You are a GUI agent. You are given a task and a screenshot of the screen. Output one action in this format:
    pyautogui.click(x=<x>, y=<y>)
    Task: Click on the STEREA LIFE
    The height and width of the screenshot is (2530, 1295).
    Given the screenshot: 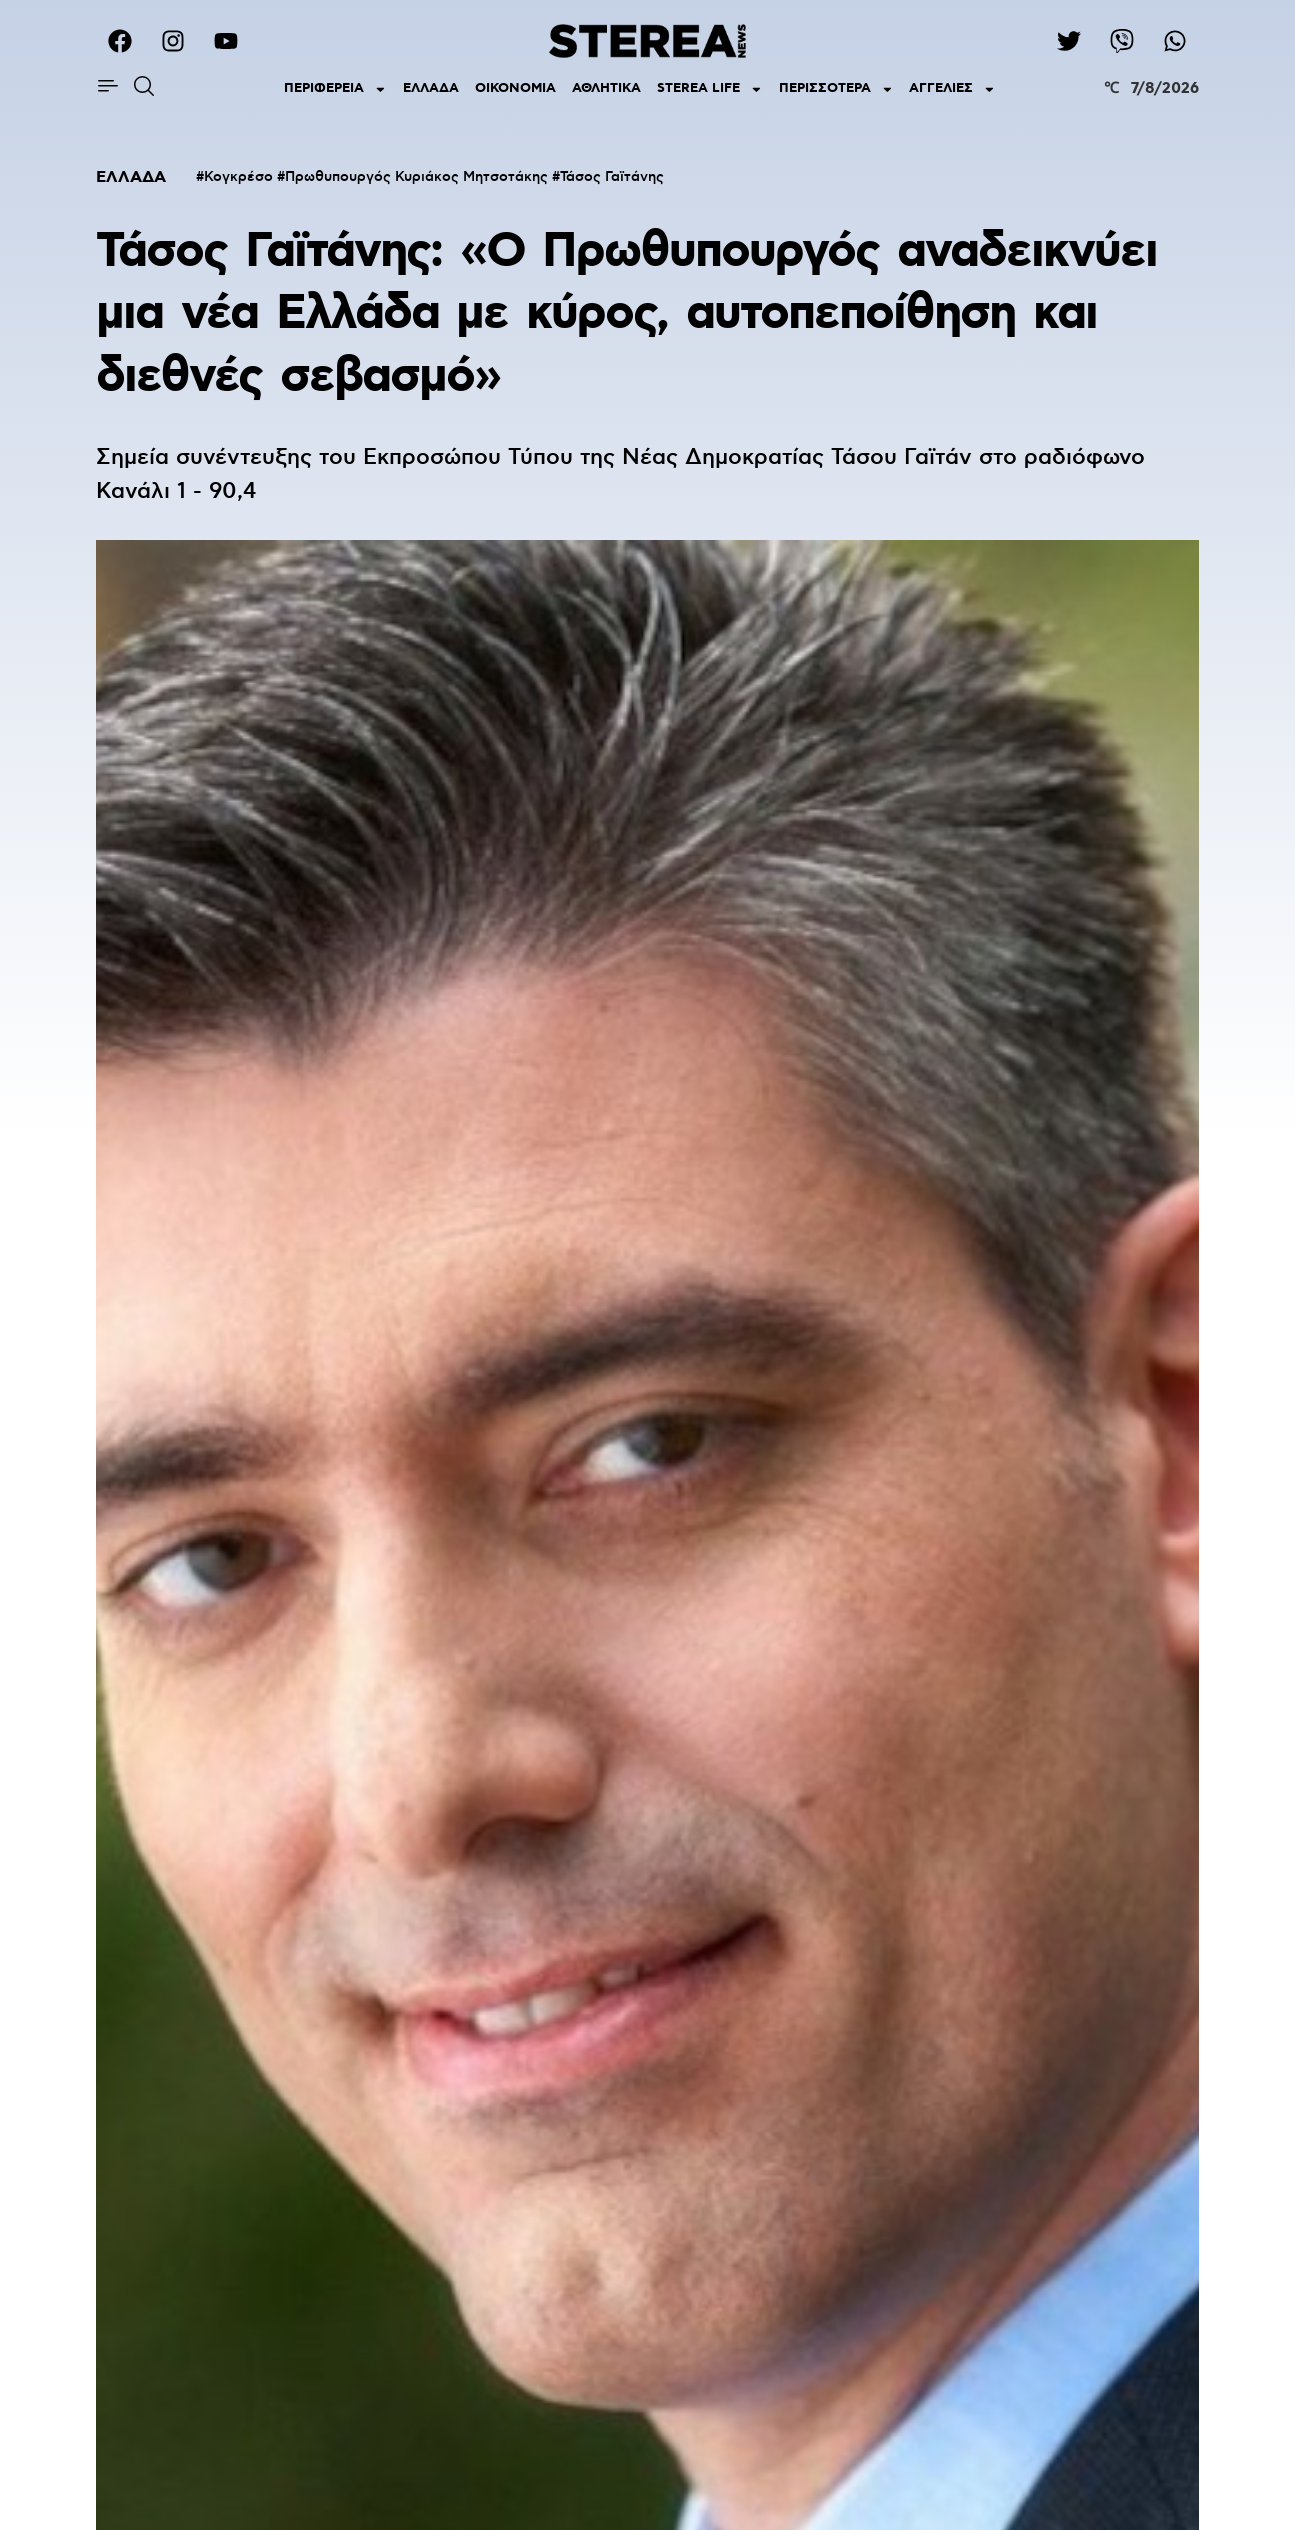 What is the action you would take?
    pyautogui.click(x=710, y=89)
    